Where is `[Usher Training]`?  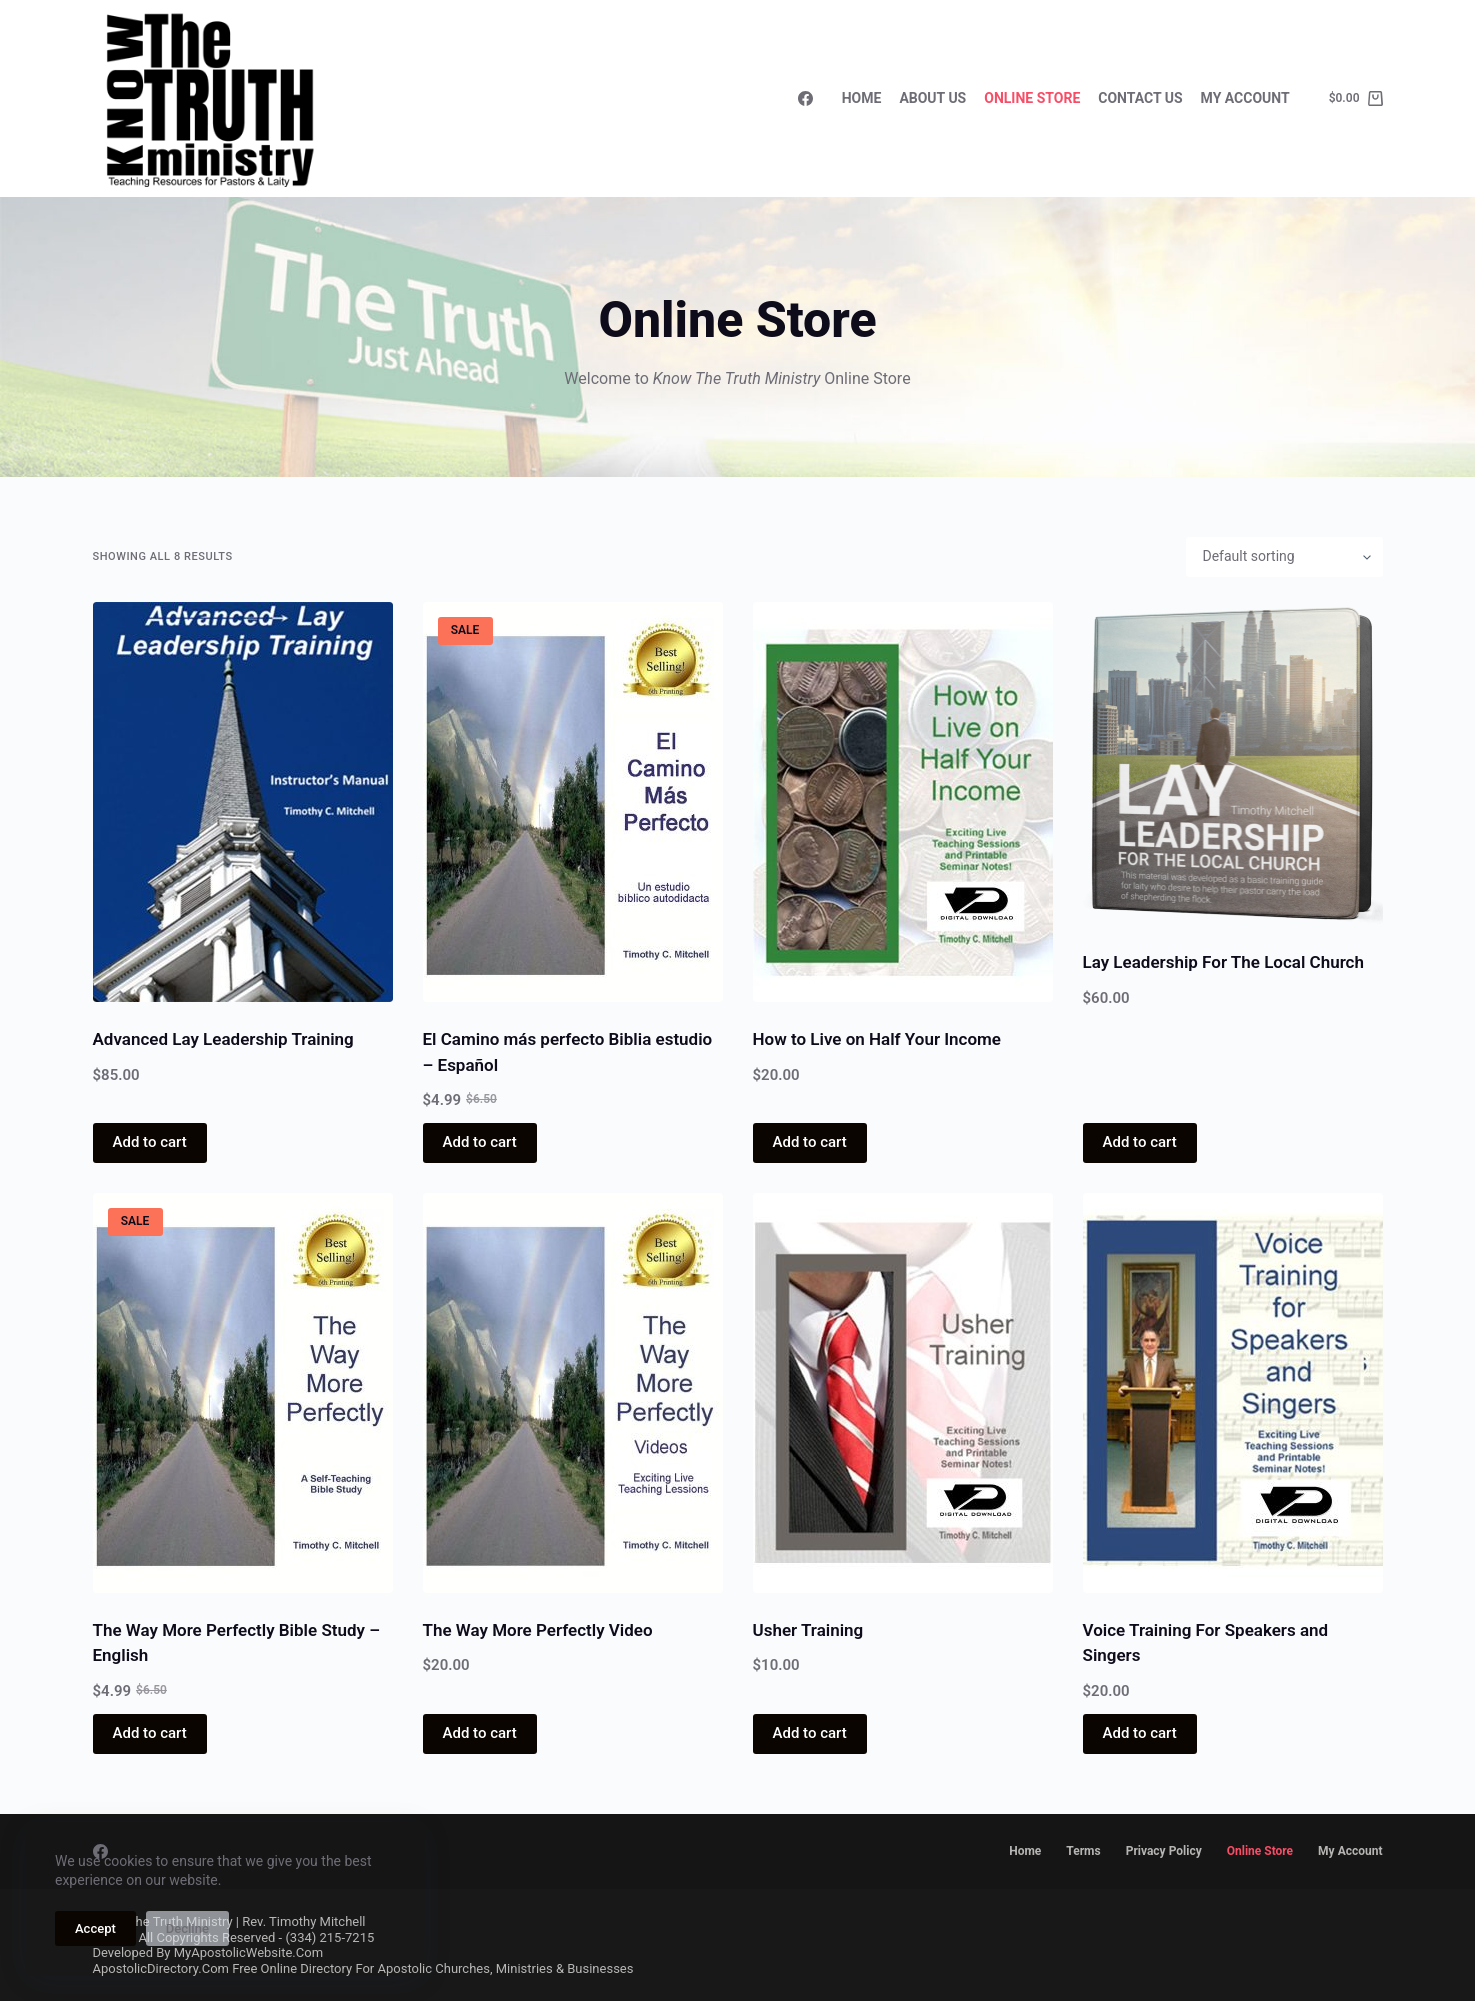 [Usher Training] is located at coordinates (903, 1393).